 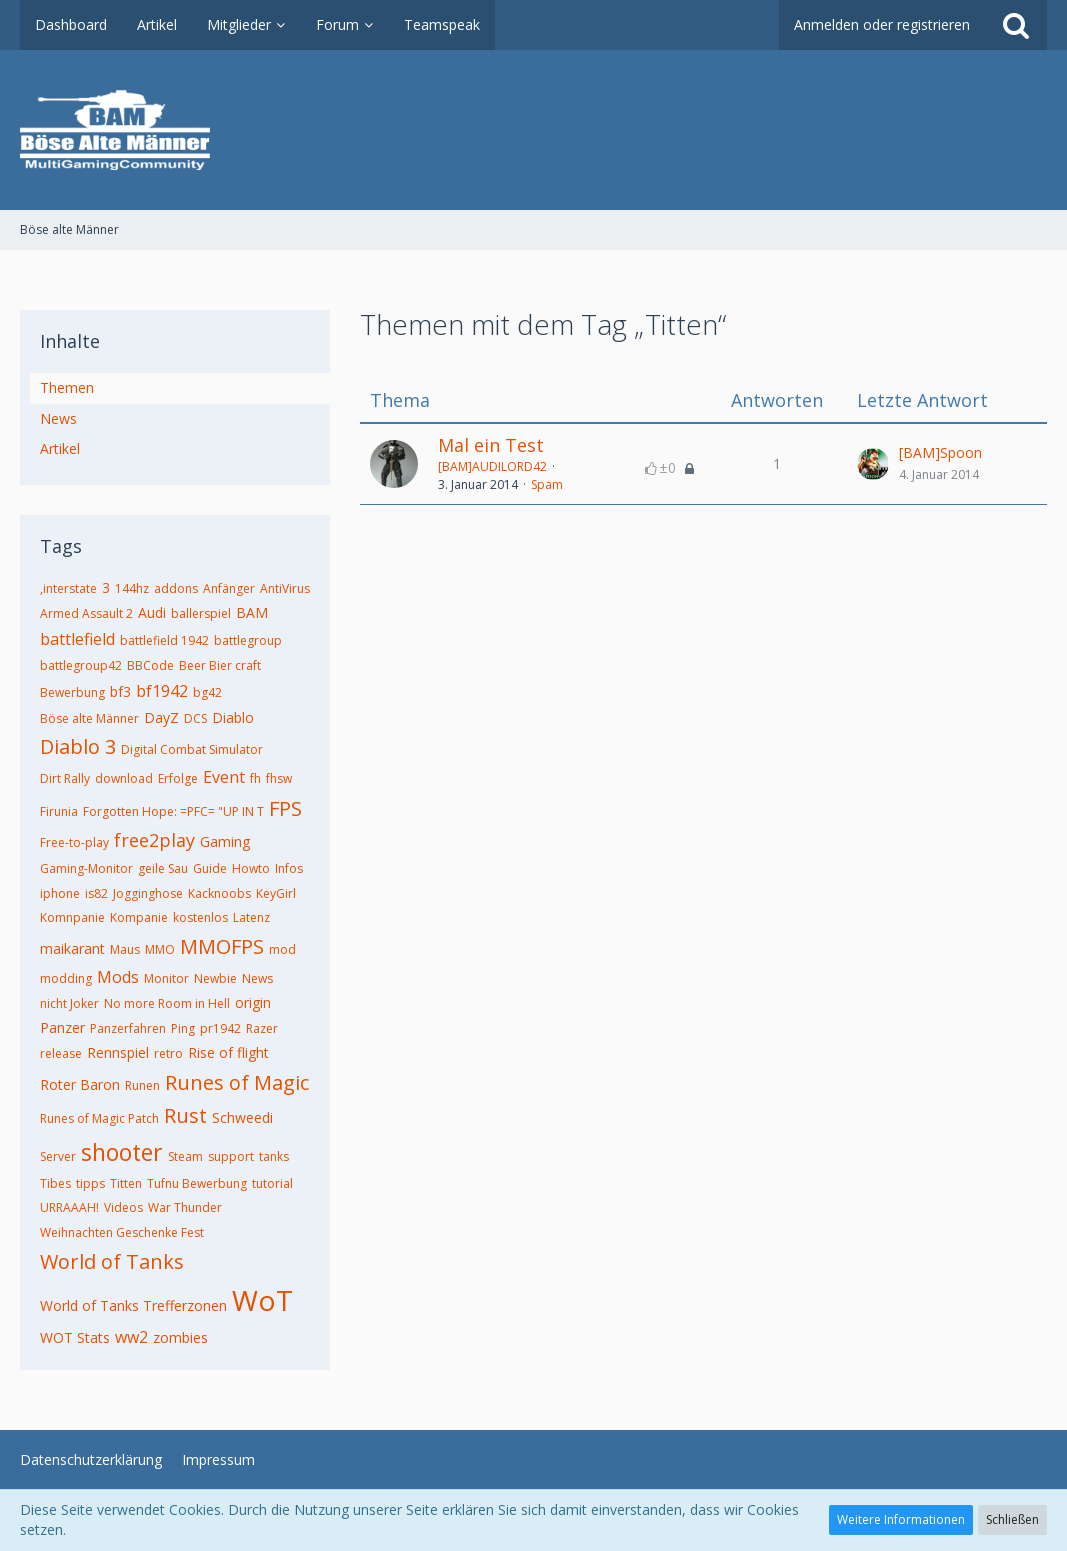 I want to click on Schweedi, so click(x=242, y=1117).